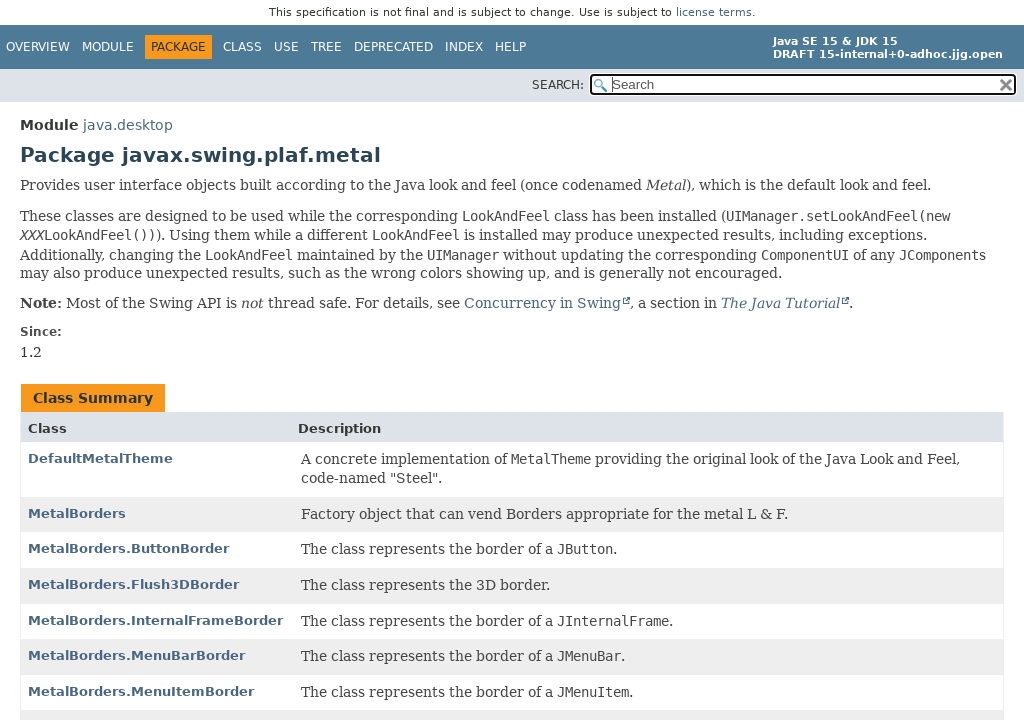 Image resolution: width=1024 pixels, height=720 pixels. What do you see at coordinates (542, 303) in the screenshot?
I see `Concurrency in Swing` at bounding box center [542, 303].